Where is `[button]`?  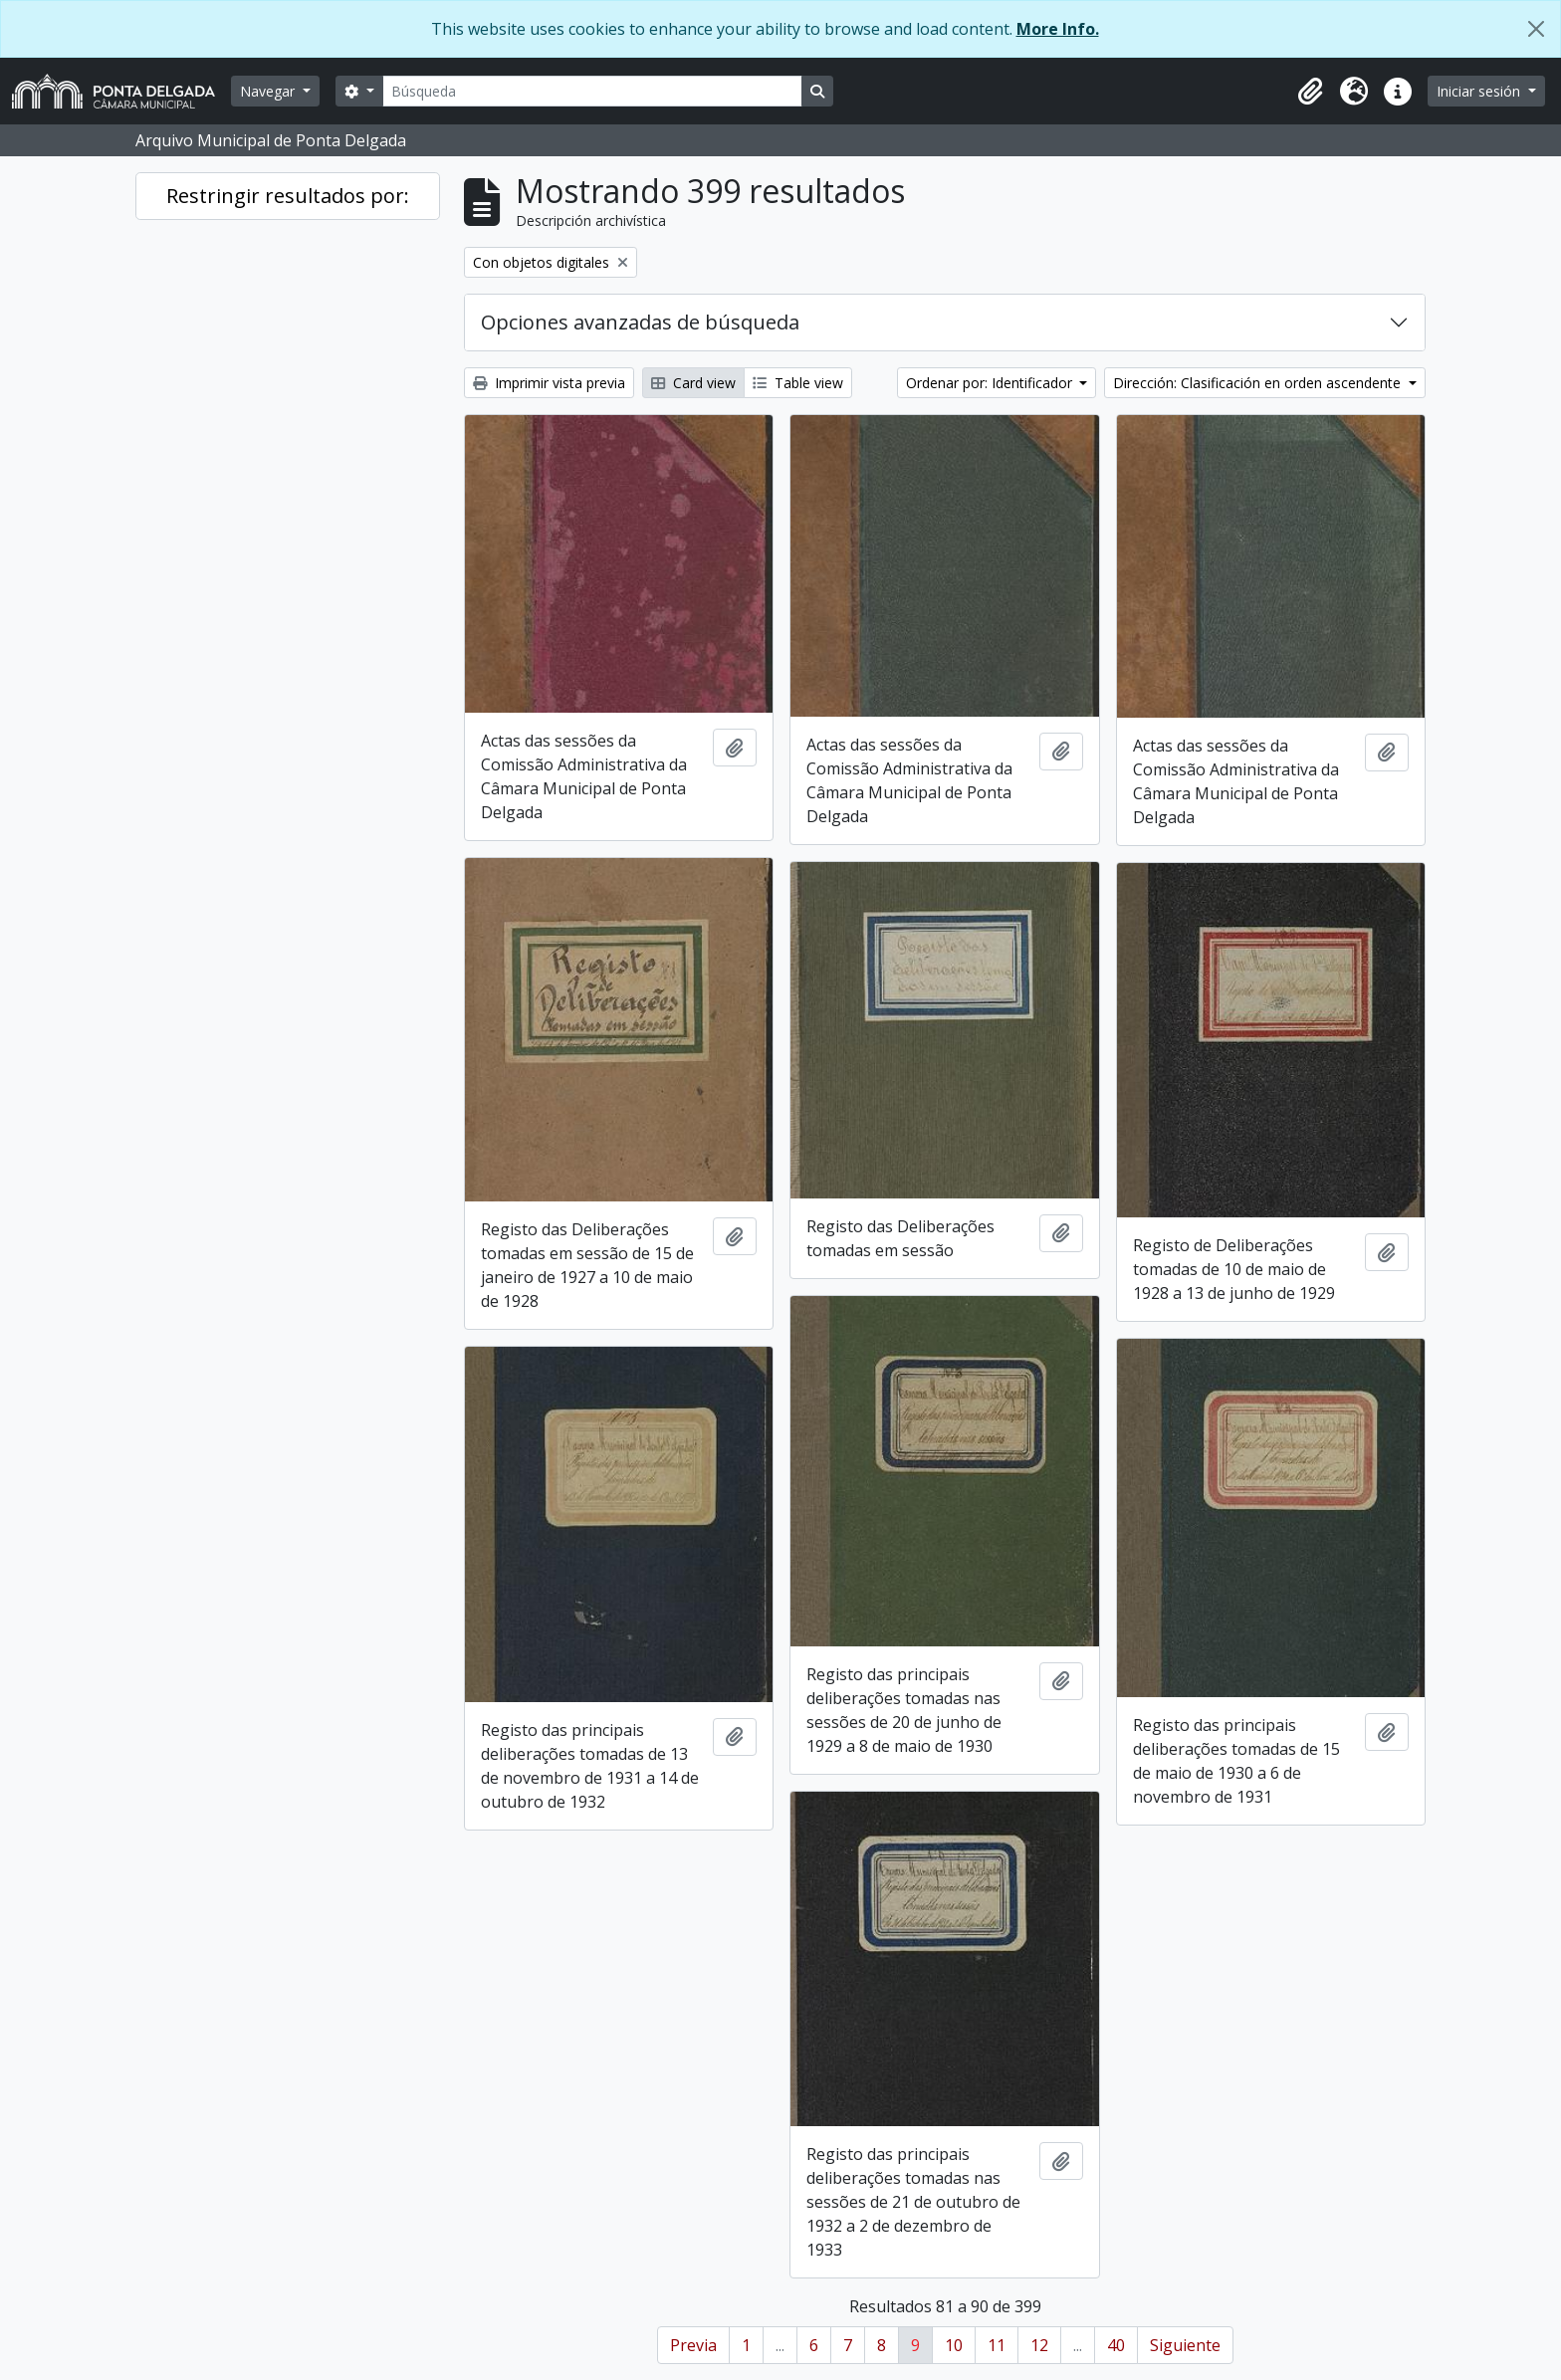 [button] is located at coordinates (1310, 91).